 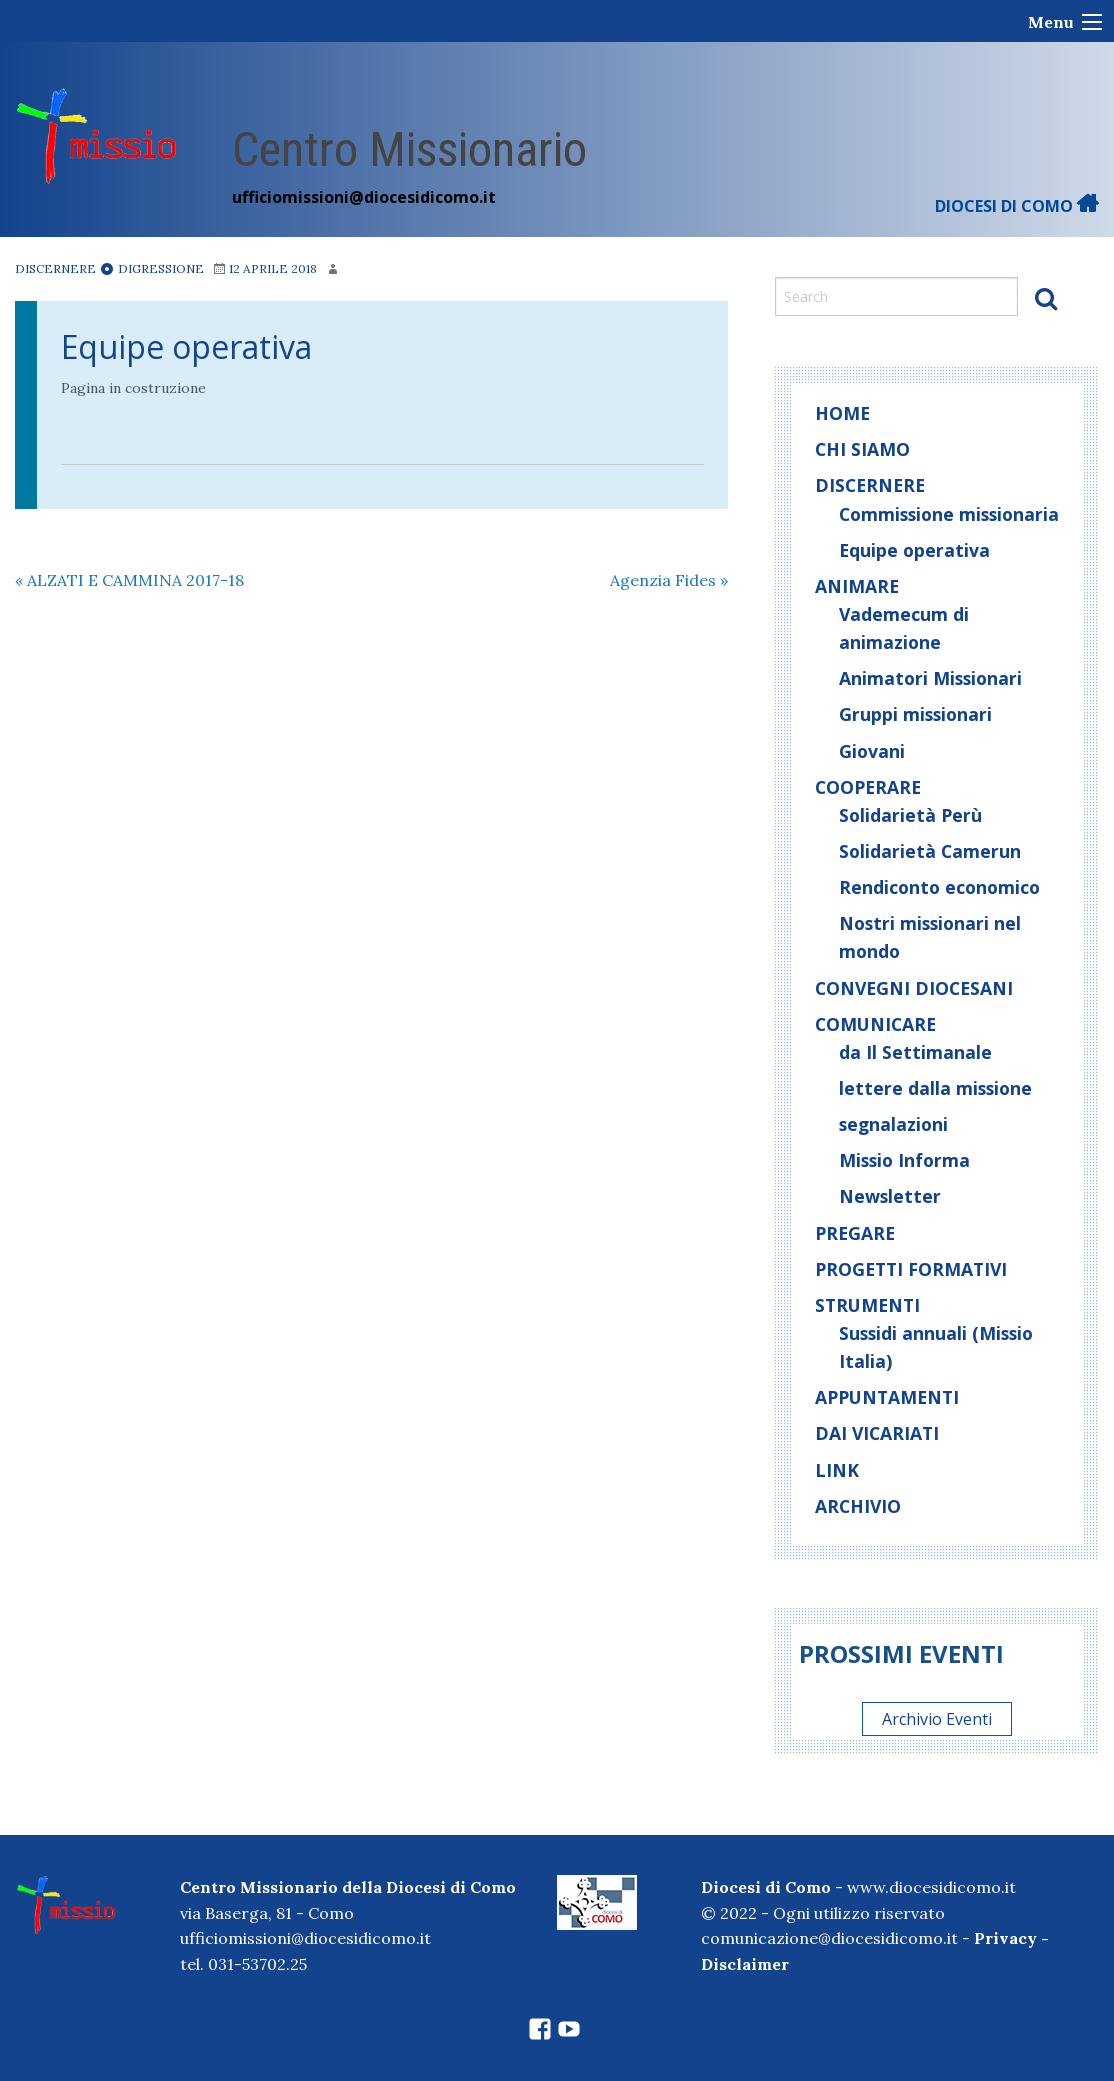 I want to click on Archivio Eventi, so click(x=937, y=1719).